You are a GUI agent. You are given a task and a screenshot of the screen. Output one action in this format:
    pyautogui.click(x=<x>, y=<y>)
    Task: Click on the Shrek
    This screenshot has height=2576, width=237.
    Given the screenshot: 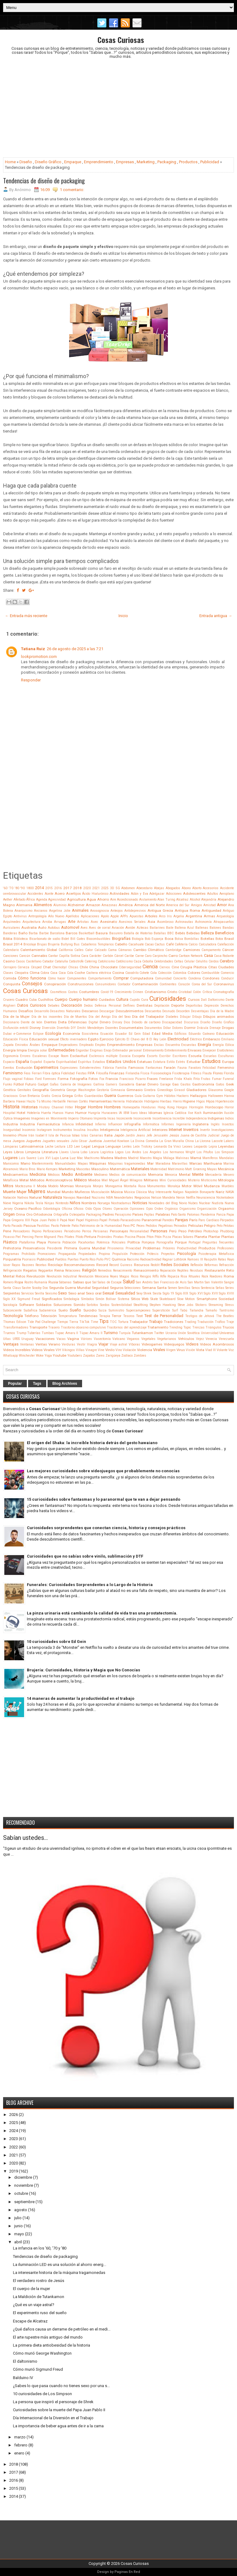 What is the action you would take?
    pyautogui.click(x=147, y=1293)
    